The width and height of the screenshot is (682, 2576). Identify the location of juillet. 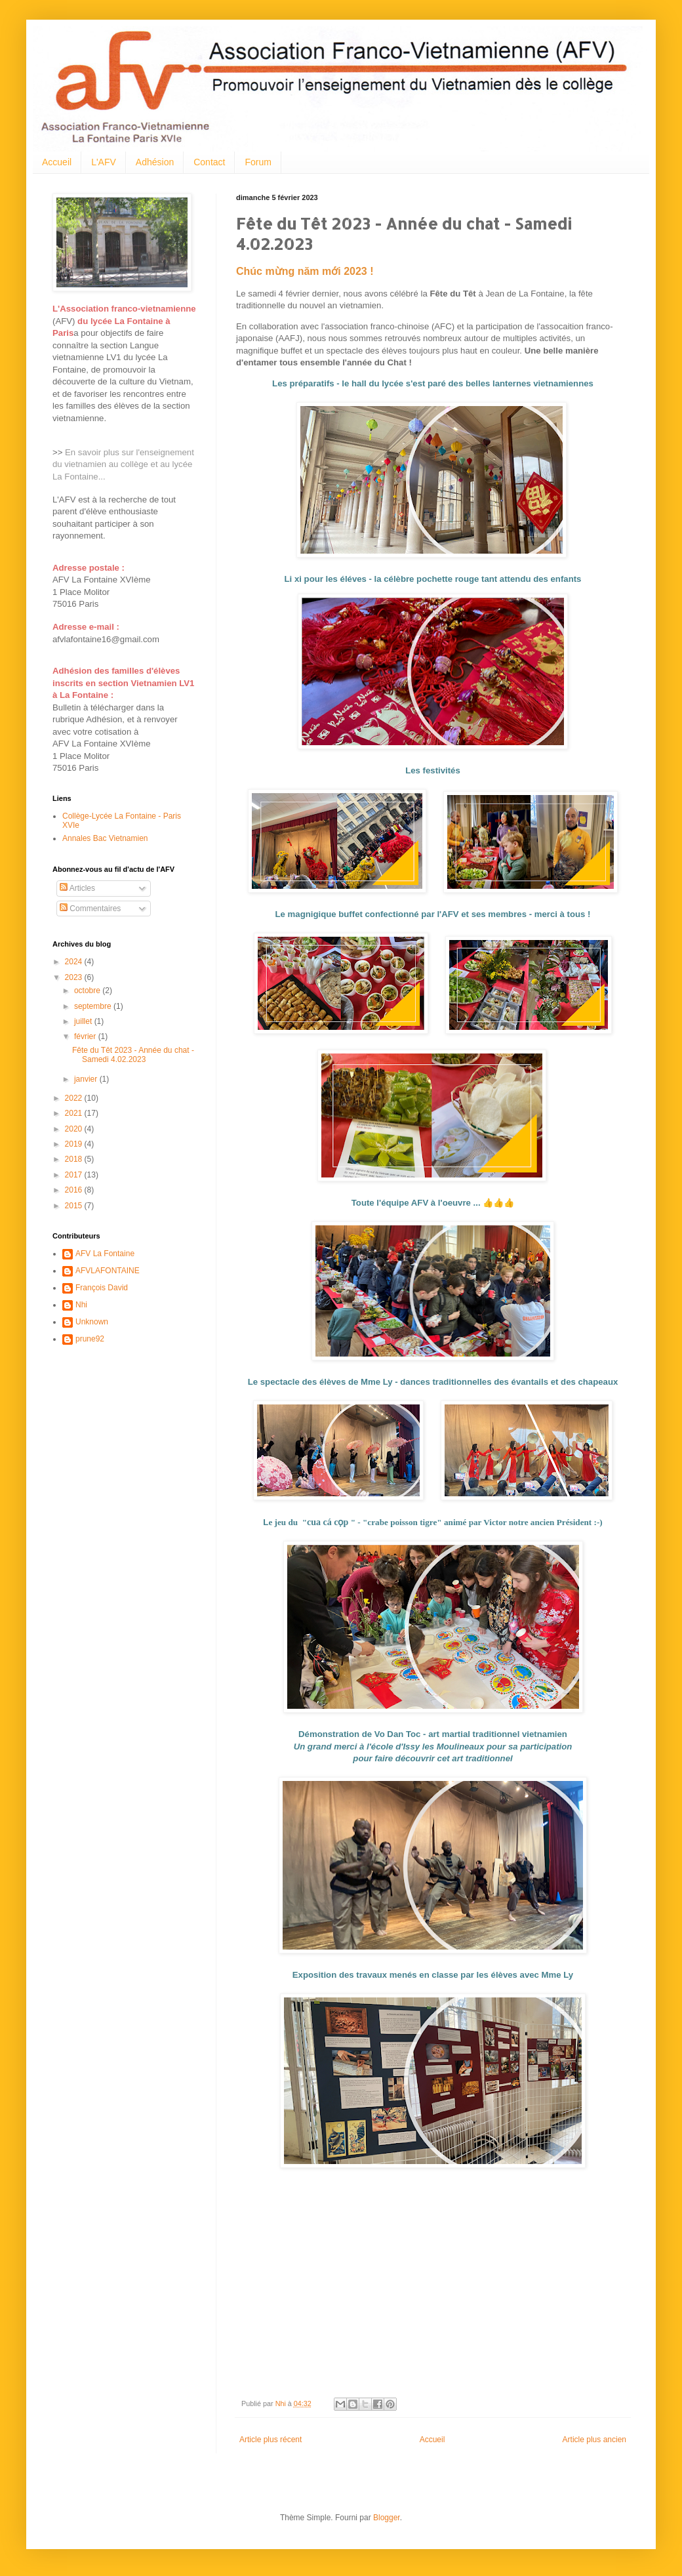
(84, 1021).